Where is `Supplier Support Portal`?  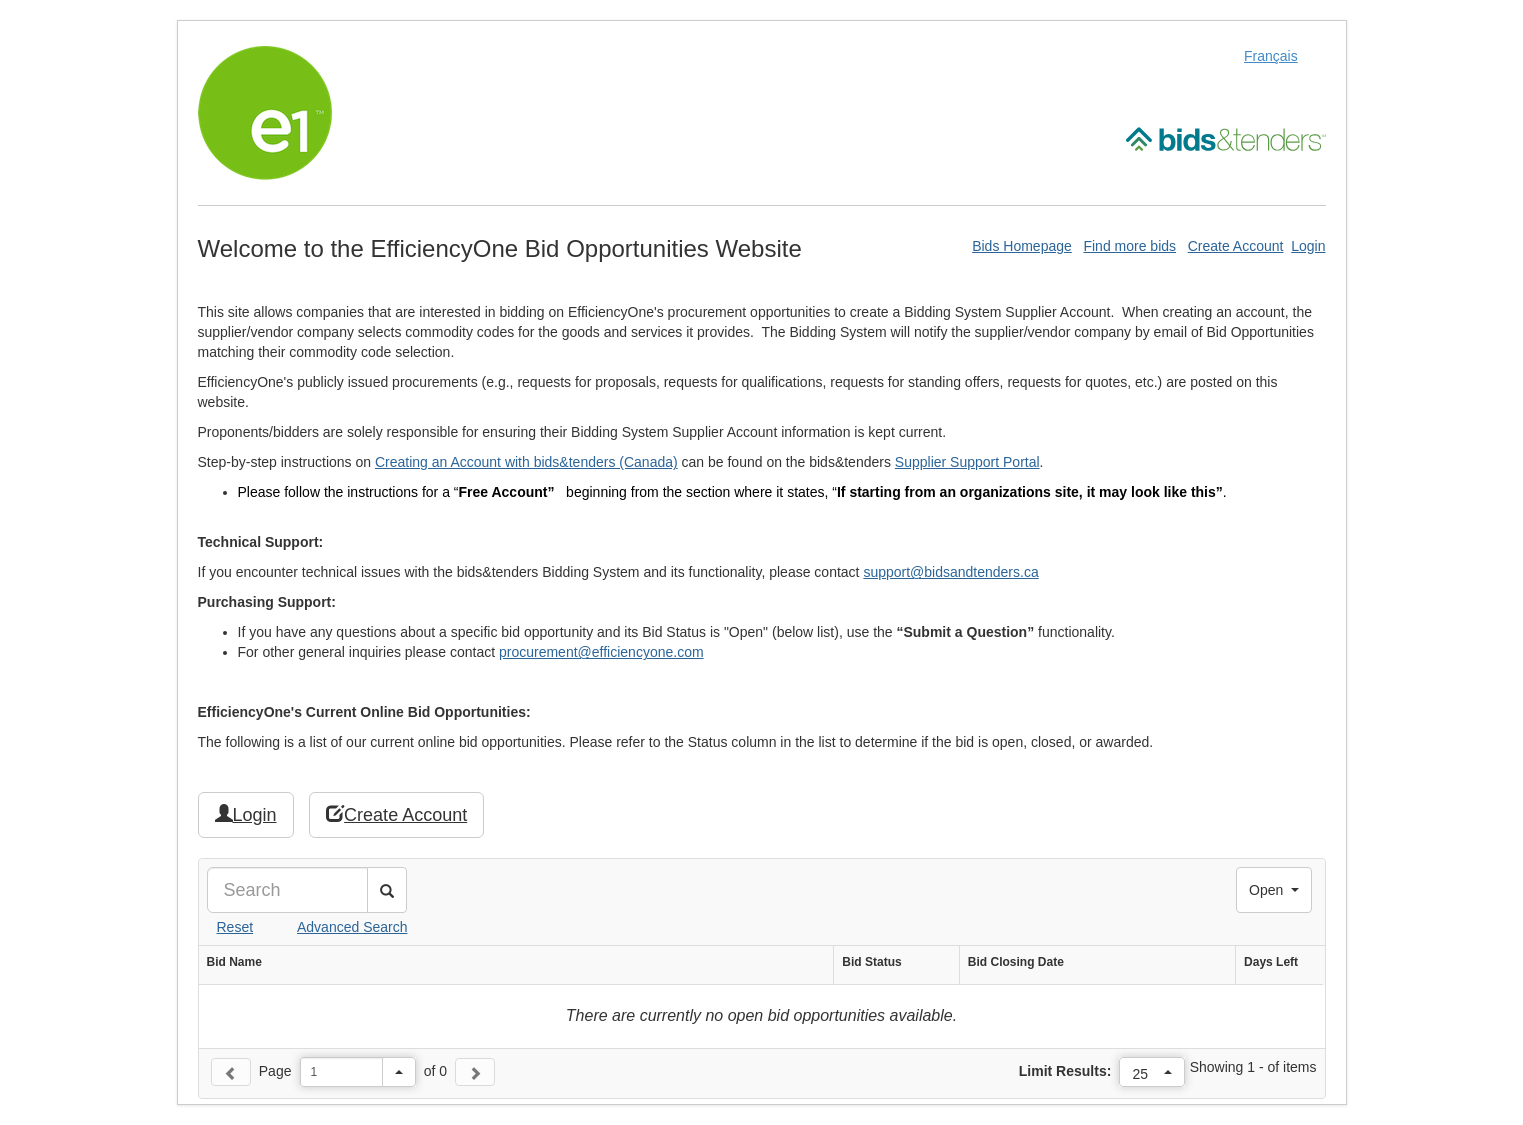
Supplier Support Portal is located at coordinates (967, 462).